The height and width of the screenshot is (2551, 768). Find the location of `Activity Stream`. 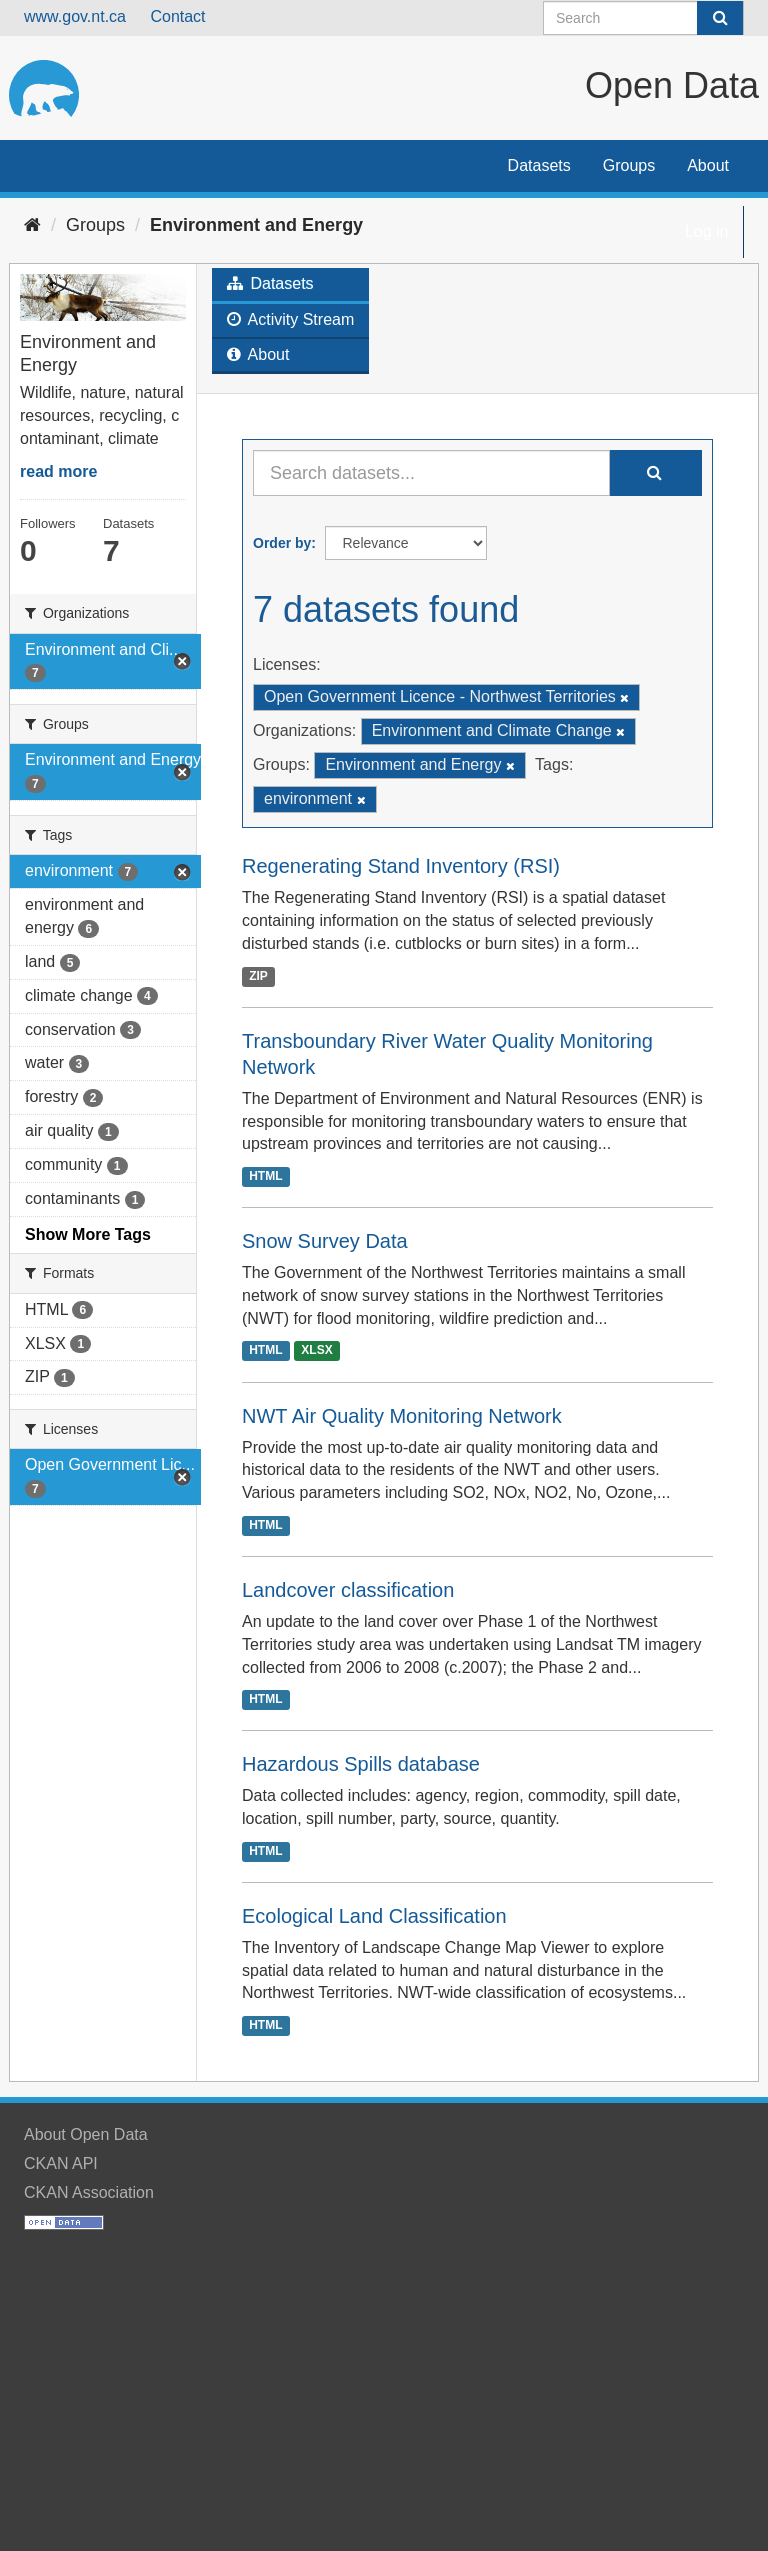

Activity Stream is located at coordinates (290, 319).